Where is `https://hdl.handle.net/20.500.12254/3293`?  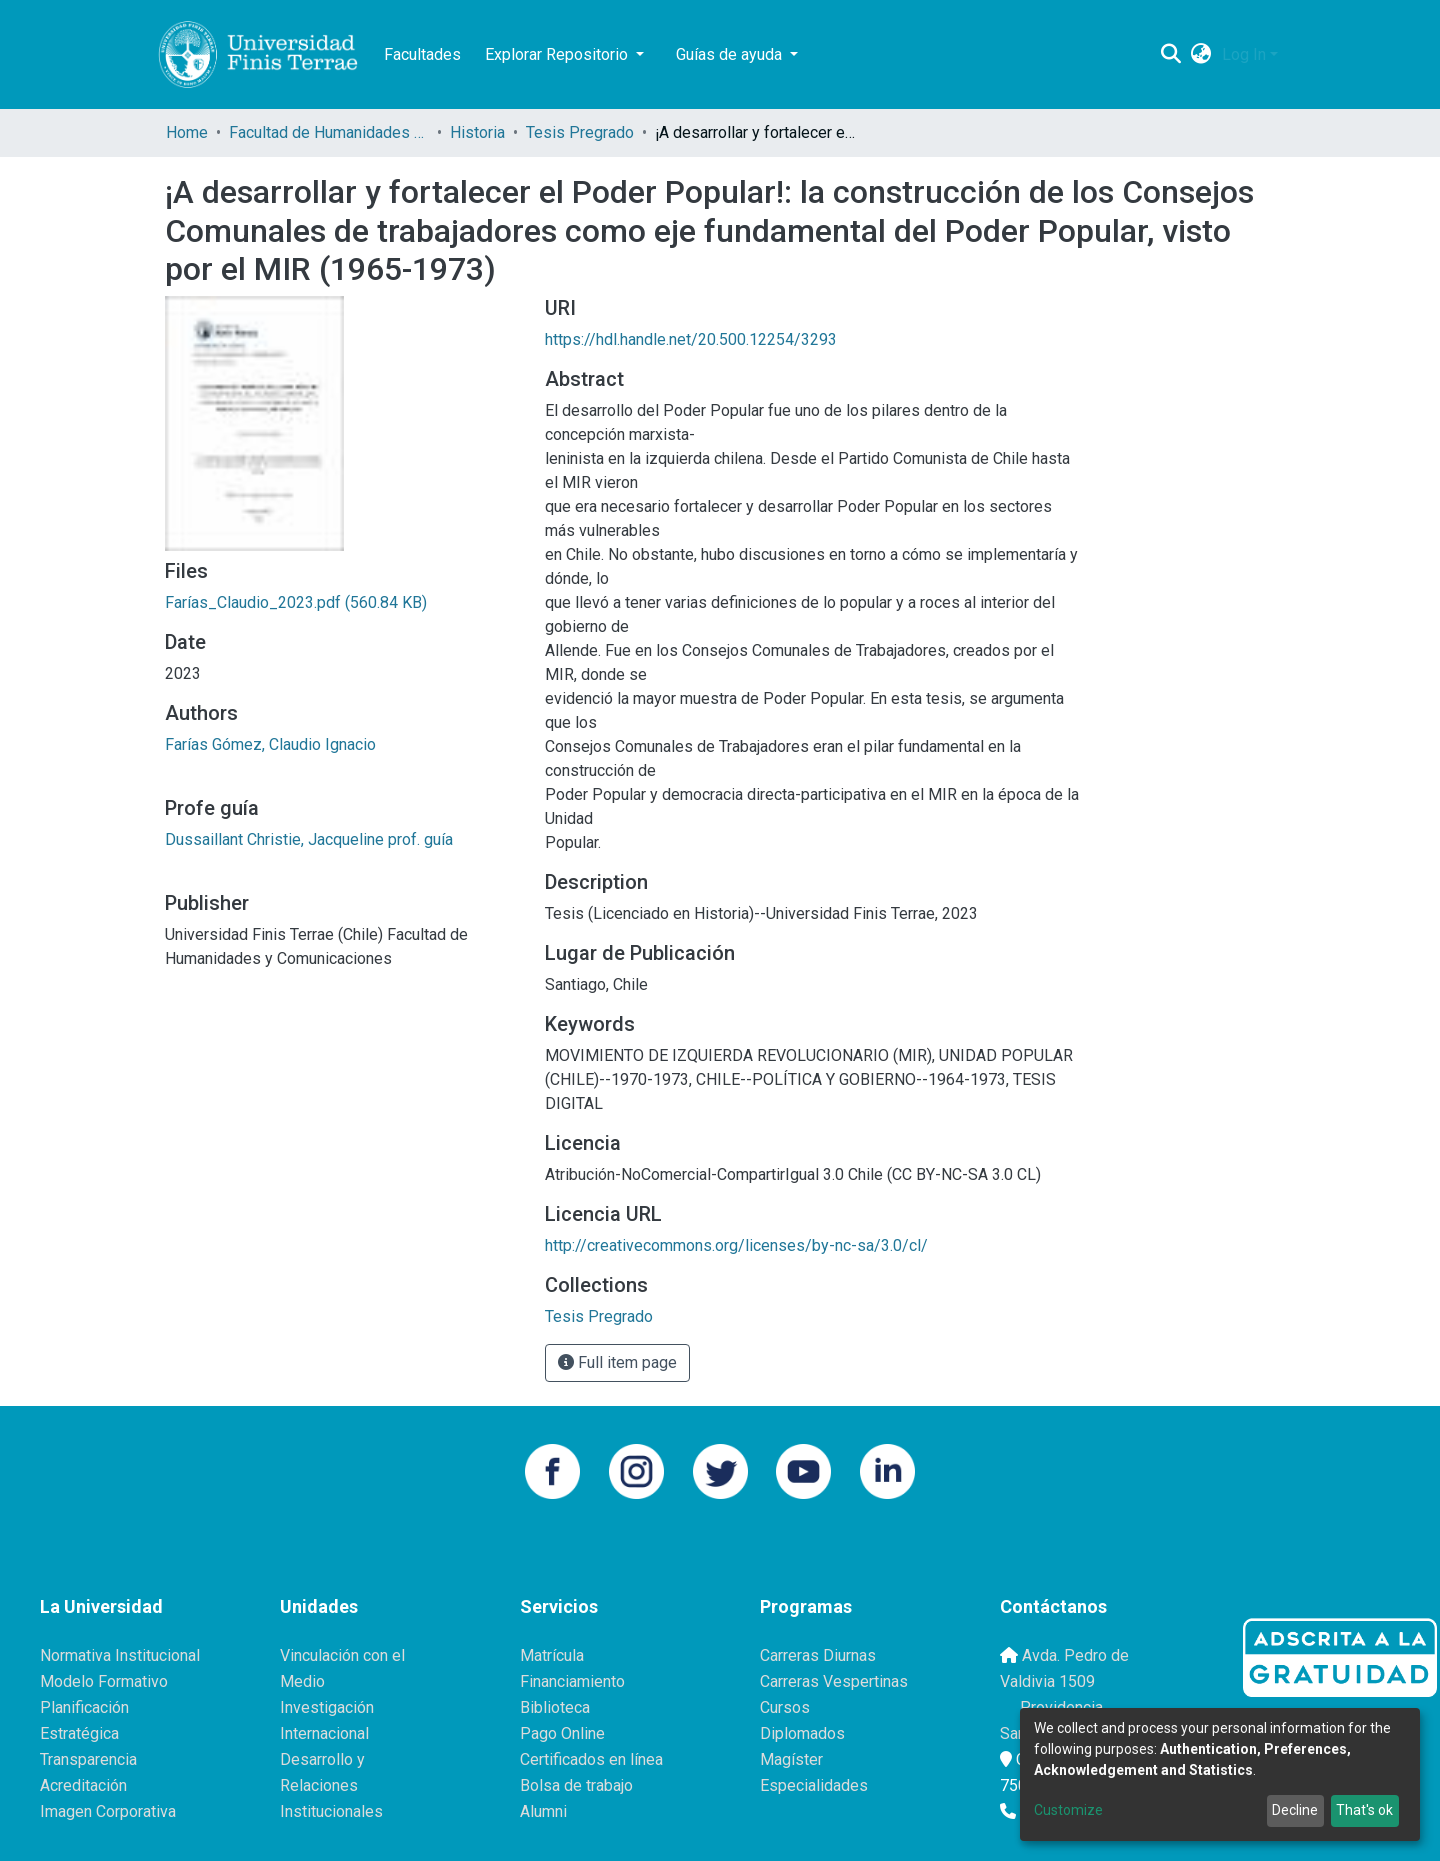
https://hdl.handle.net/20.500.12254/3293 is located at coordinates (691, 339).